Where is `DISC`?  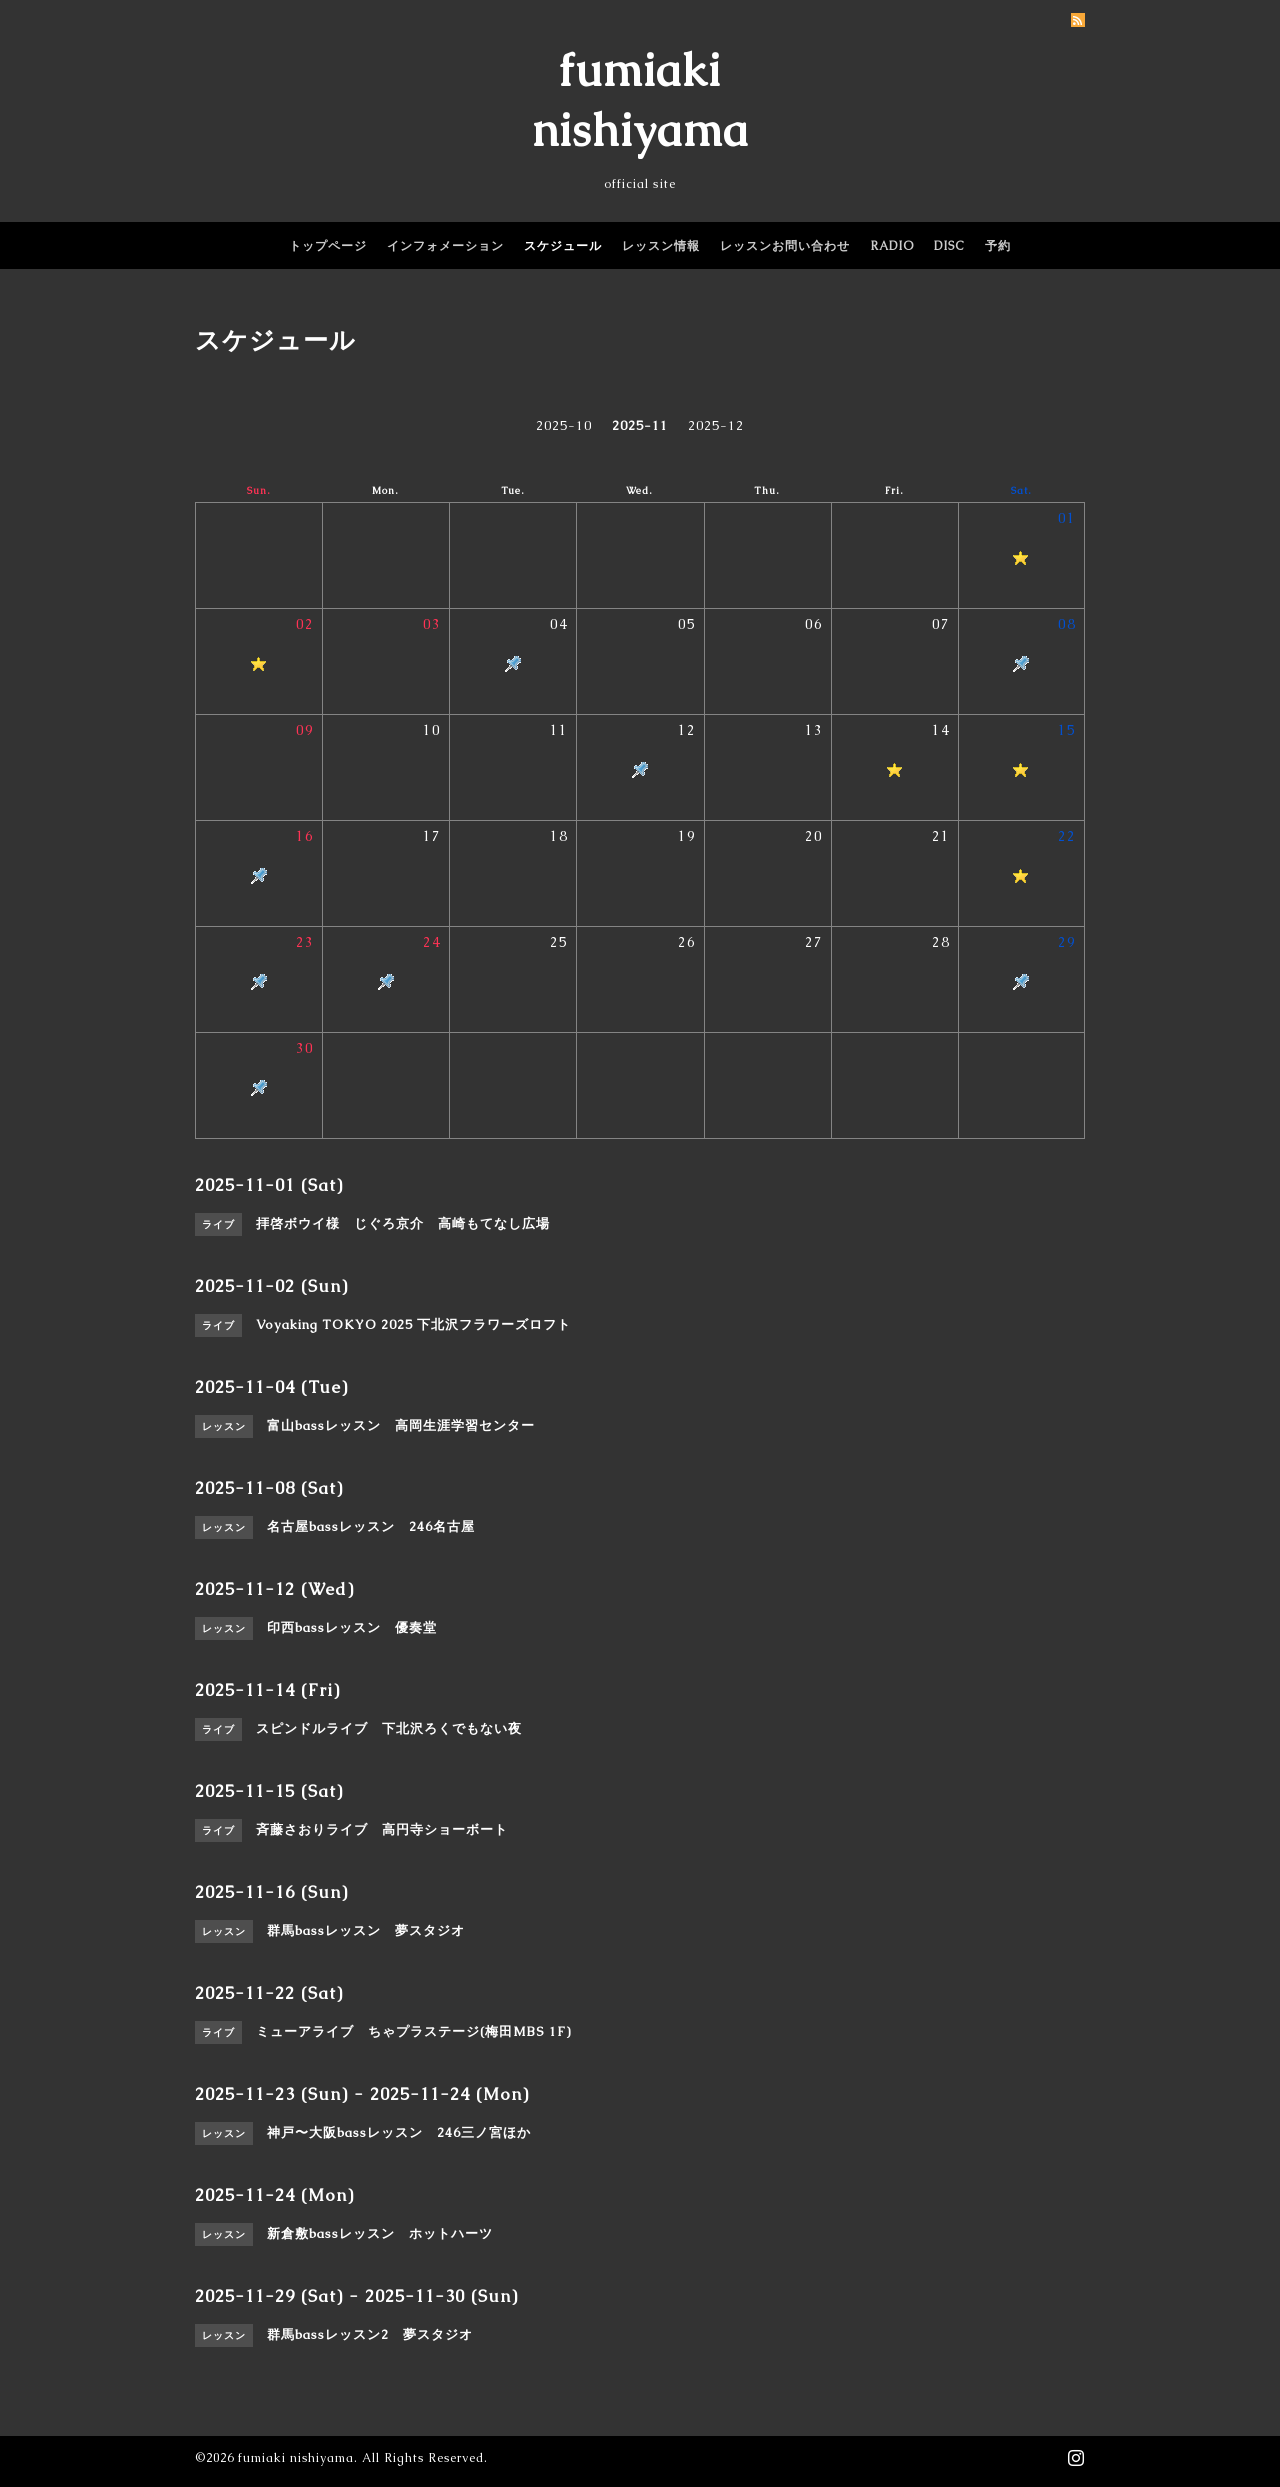 DISC is located at coordinates (949, 246).